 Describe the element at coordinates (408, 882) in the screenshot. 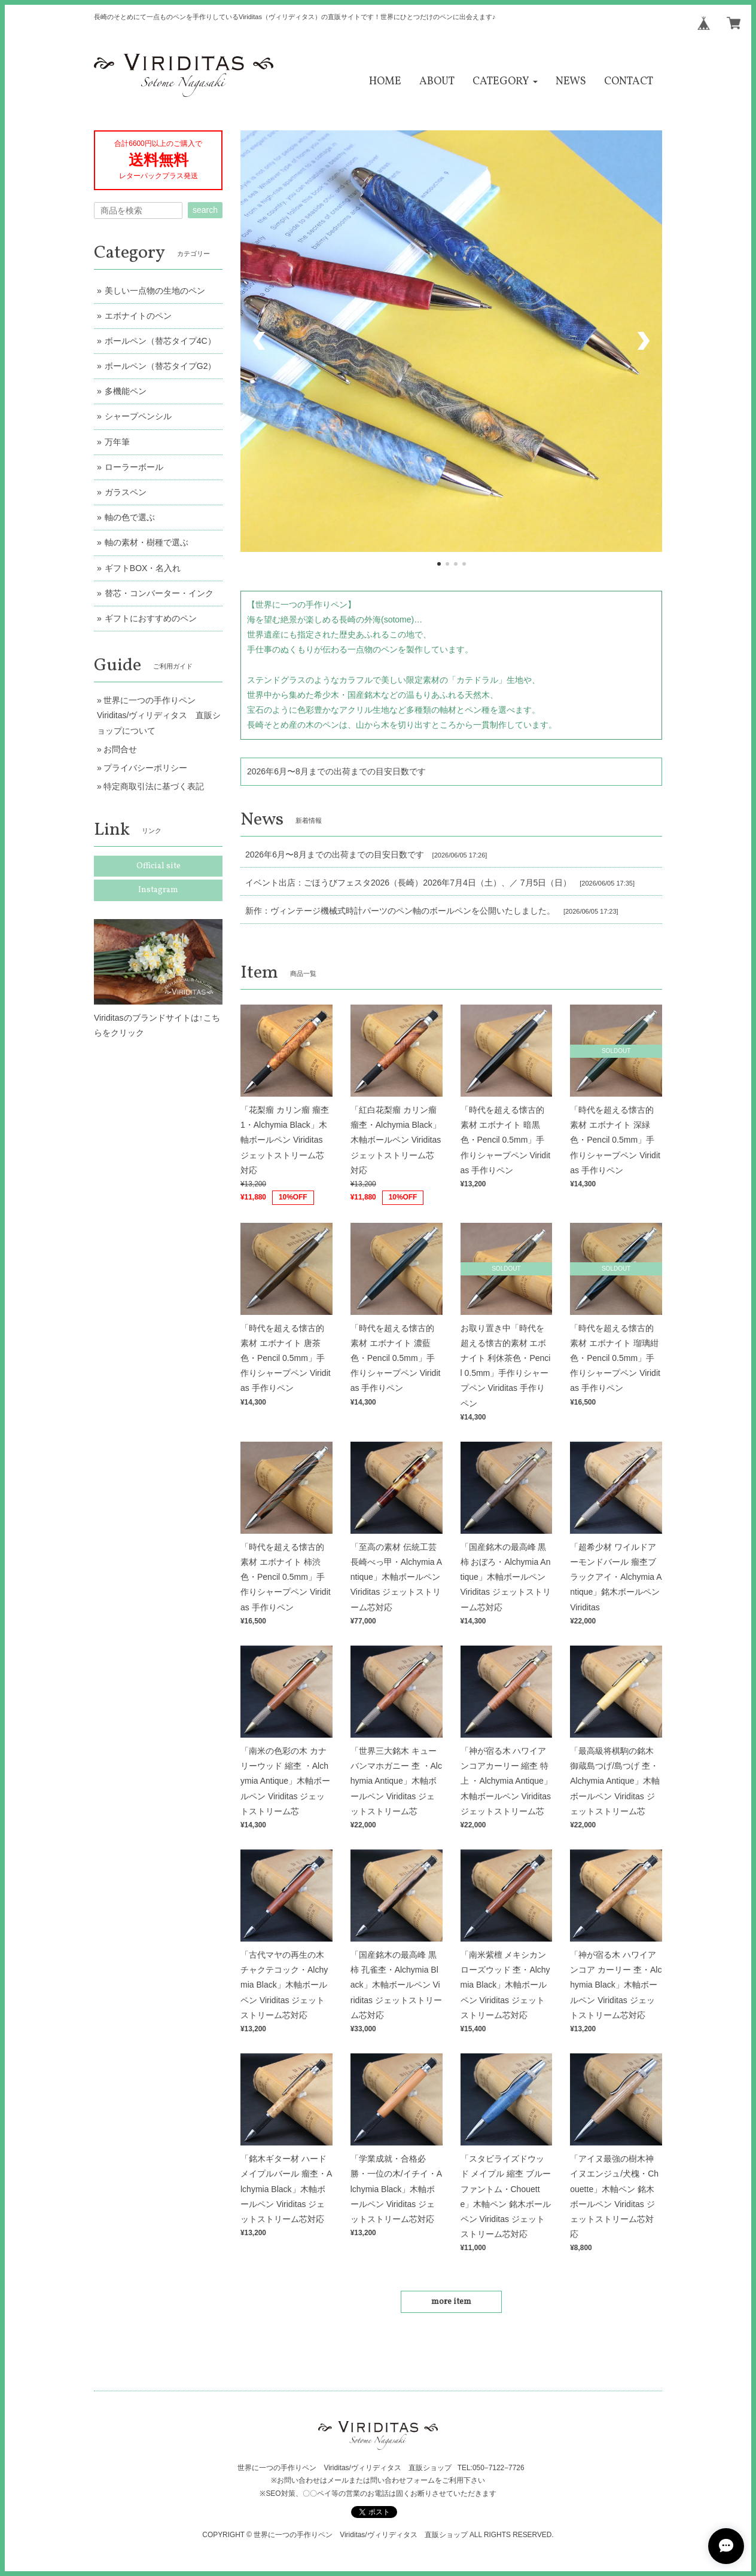

I see `イベント出店：ごほうびフェスタ2026（長崎）2026年7月4日（土）、／ 7月5日（日）` at that location.